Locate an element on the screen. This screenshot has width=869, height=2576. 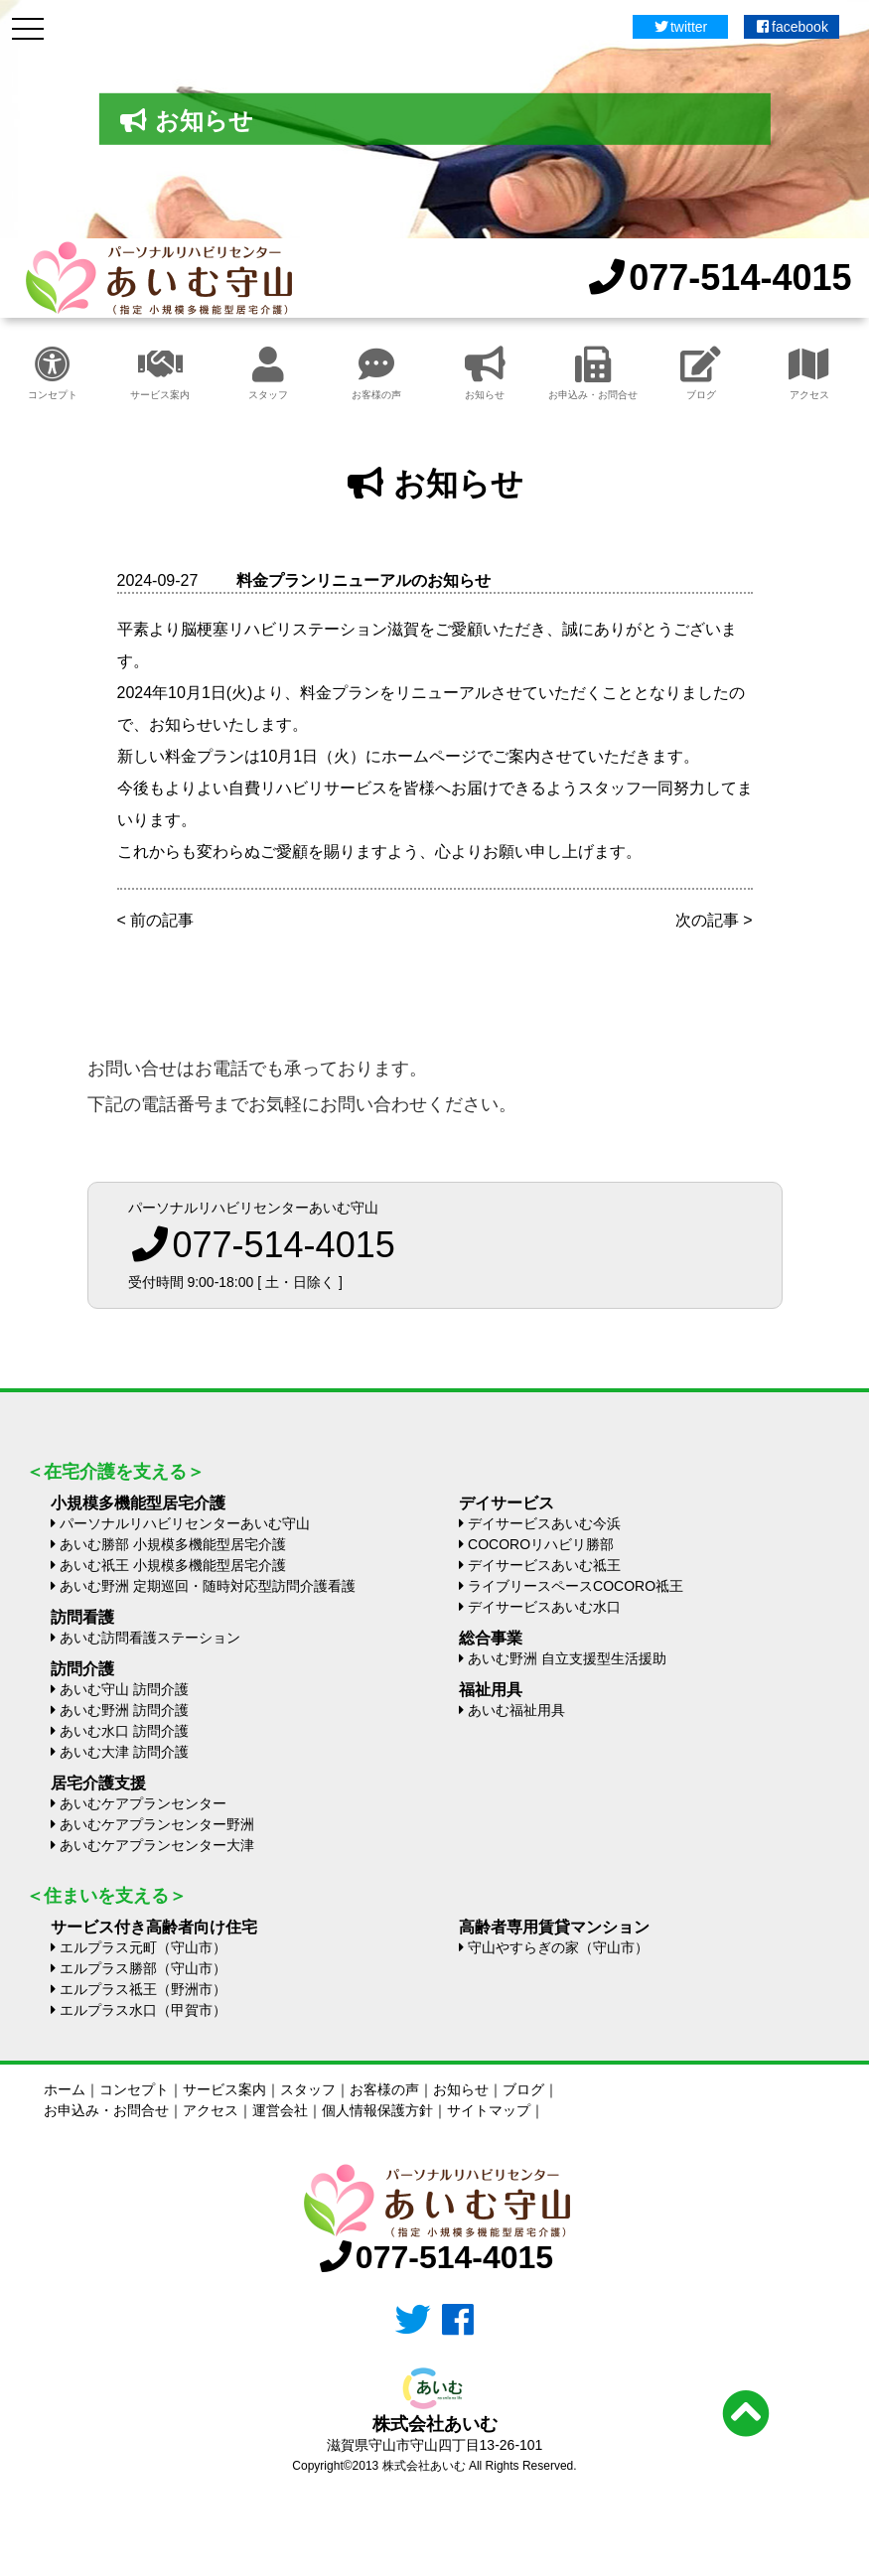
あいむケアプランセンター野洲 is located at coordinates (157, 1824).